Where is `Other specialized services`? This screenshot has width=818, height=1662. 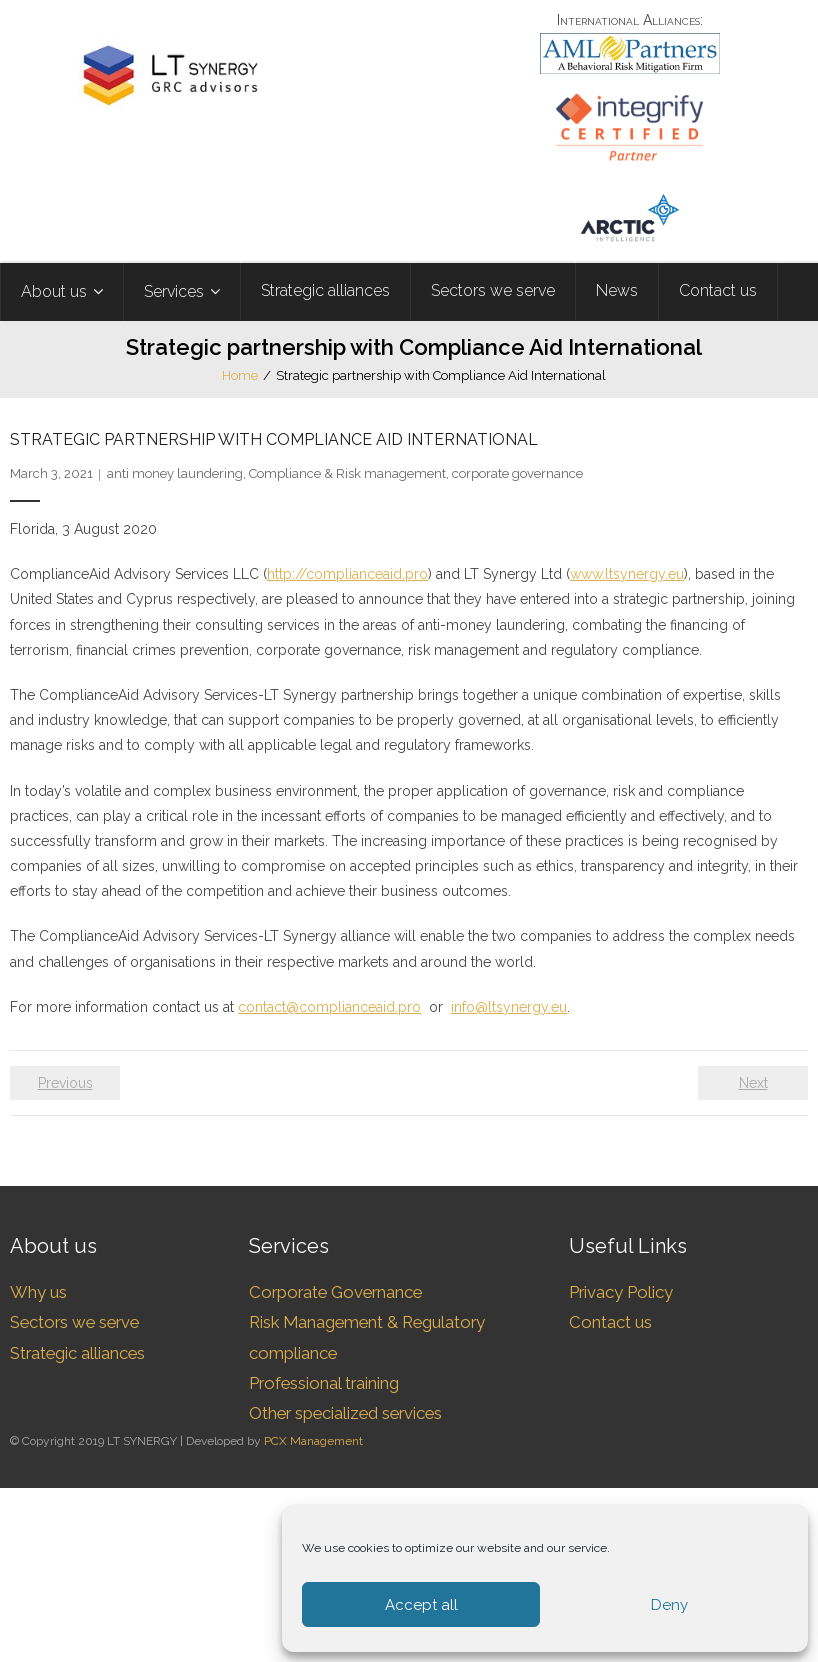 Other specialized services is located at coordinates (345, 1413).